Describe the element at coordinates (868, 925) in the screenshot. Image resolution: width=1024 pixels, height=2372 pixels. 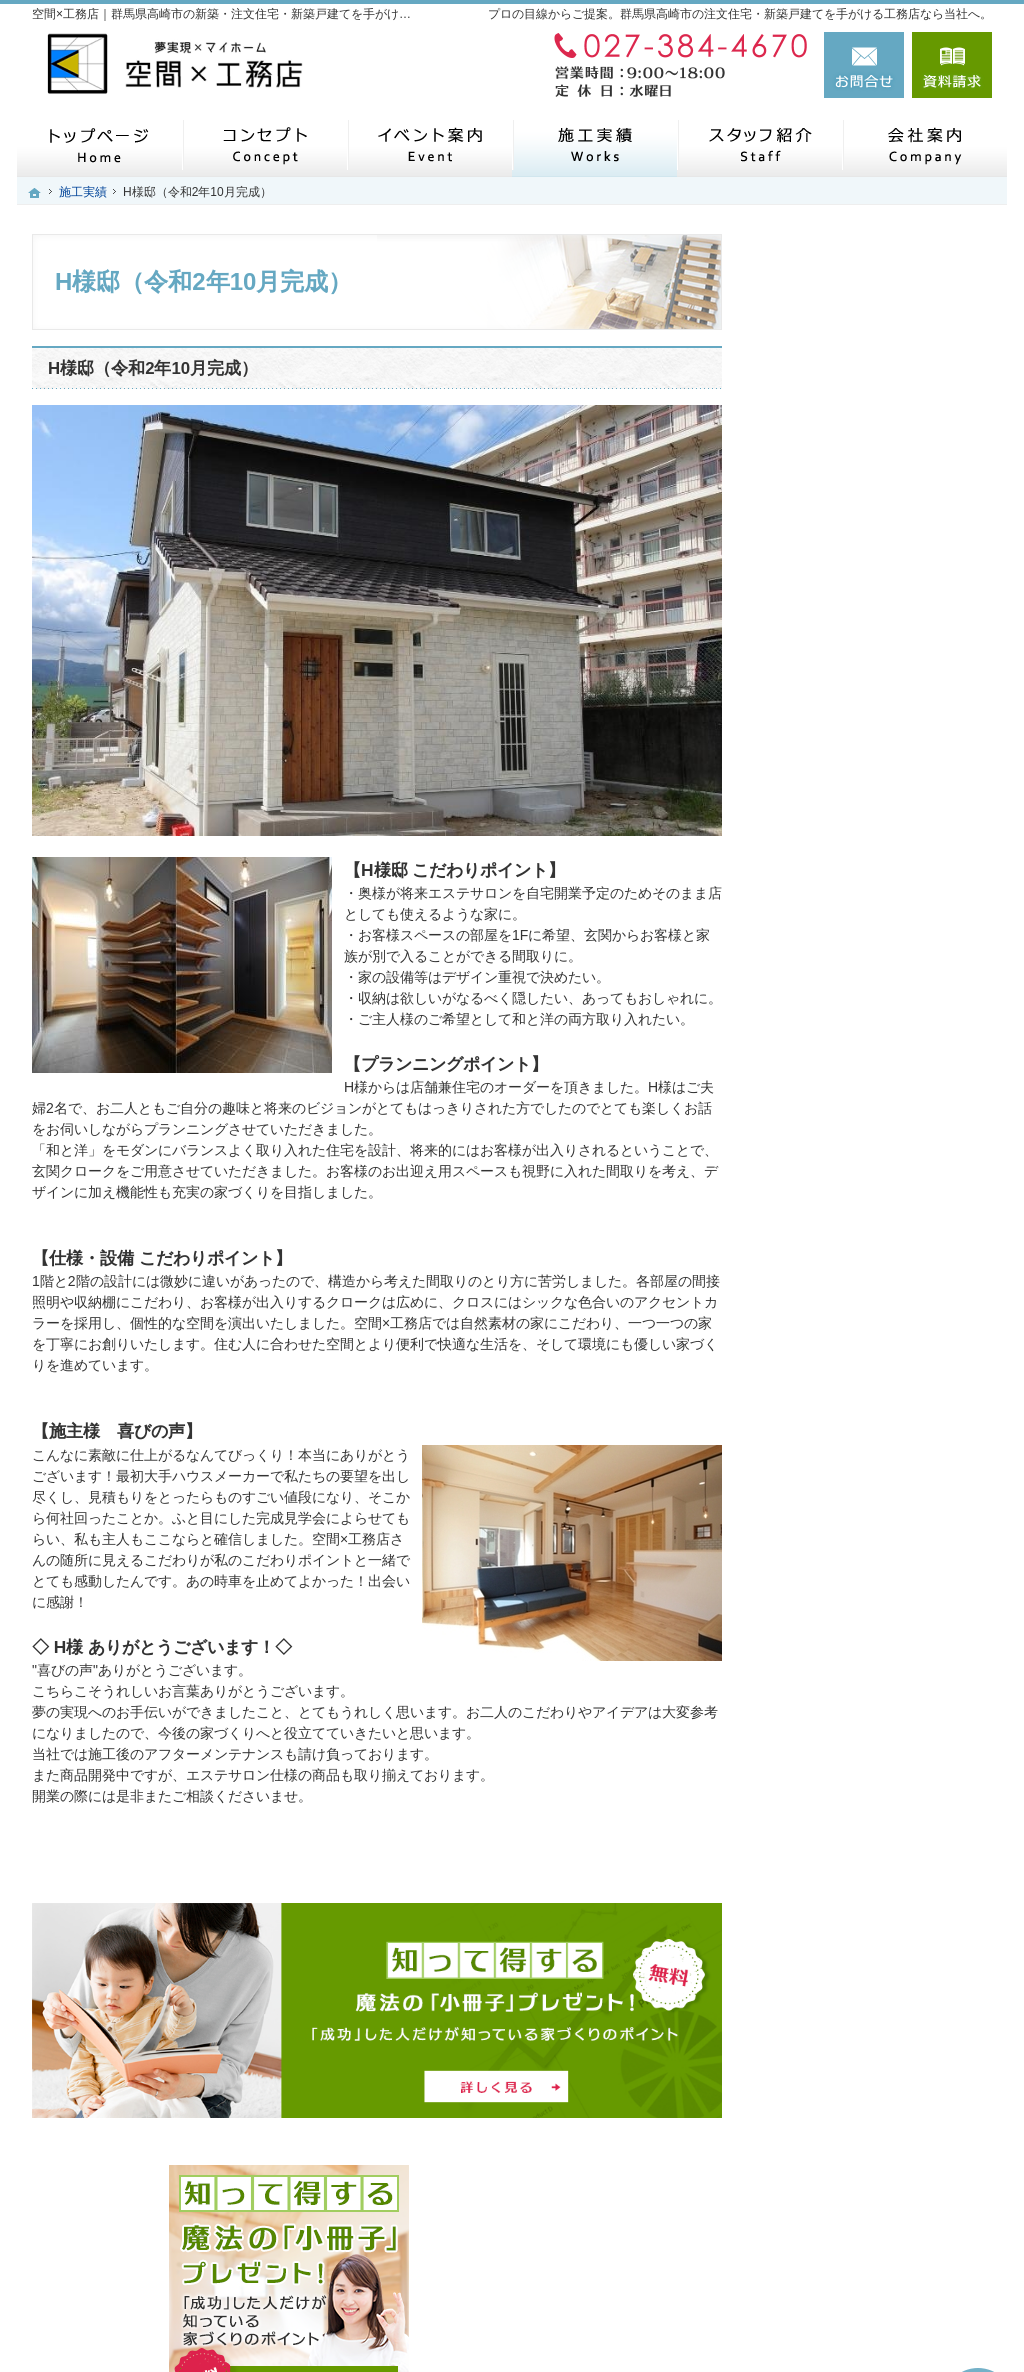
I see `人生を豊かにする資金計画` at that location.